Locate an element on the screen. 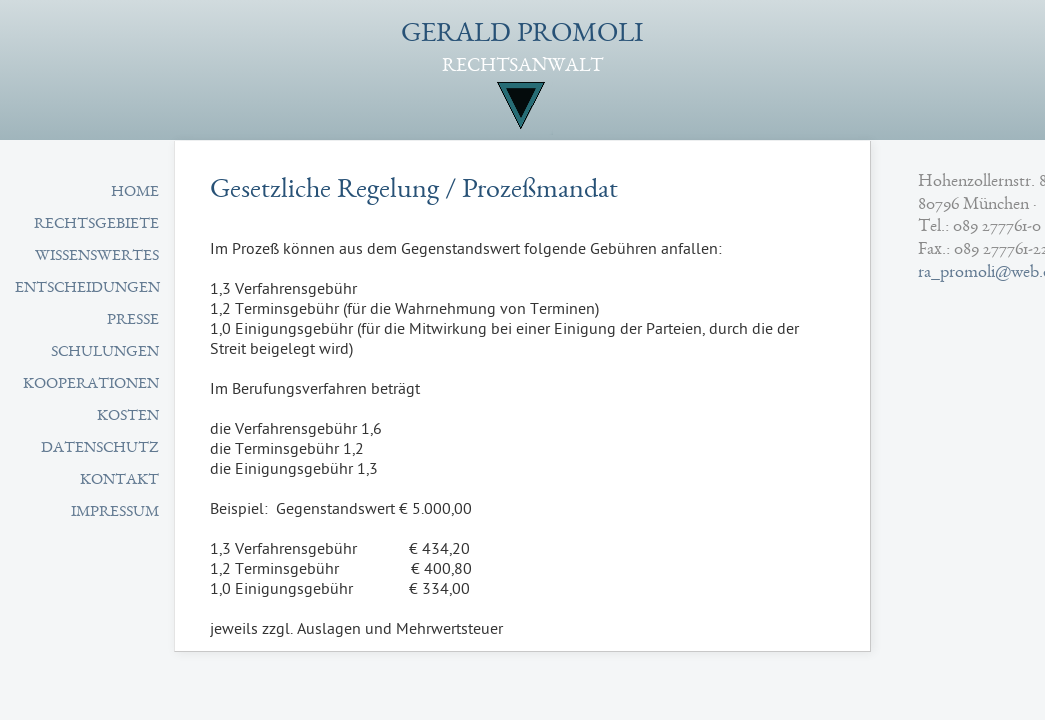  Impressum is located at coordinates (115, 513).